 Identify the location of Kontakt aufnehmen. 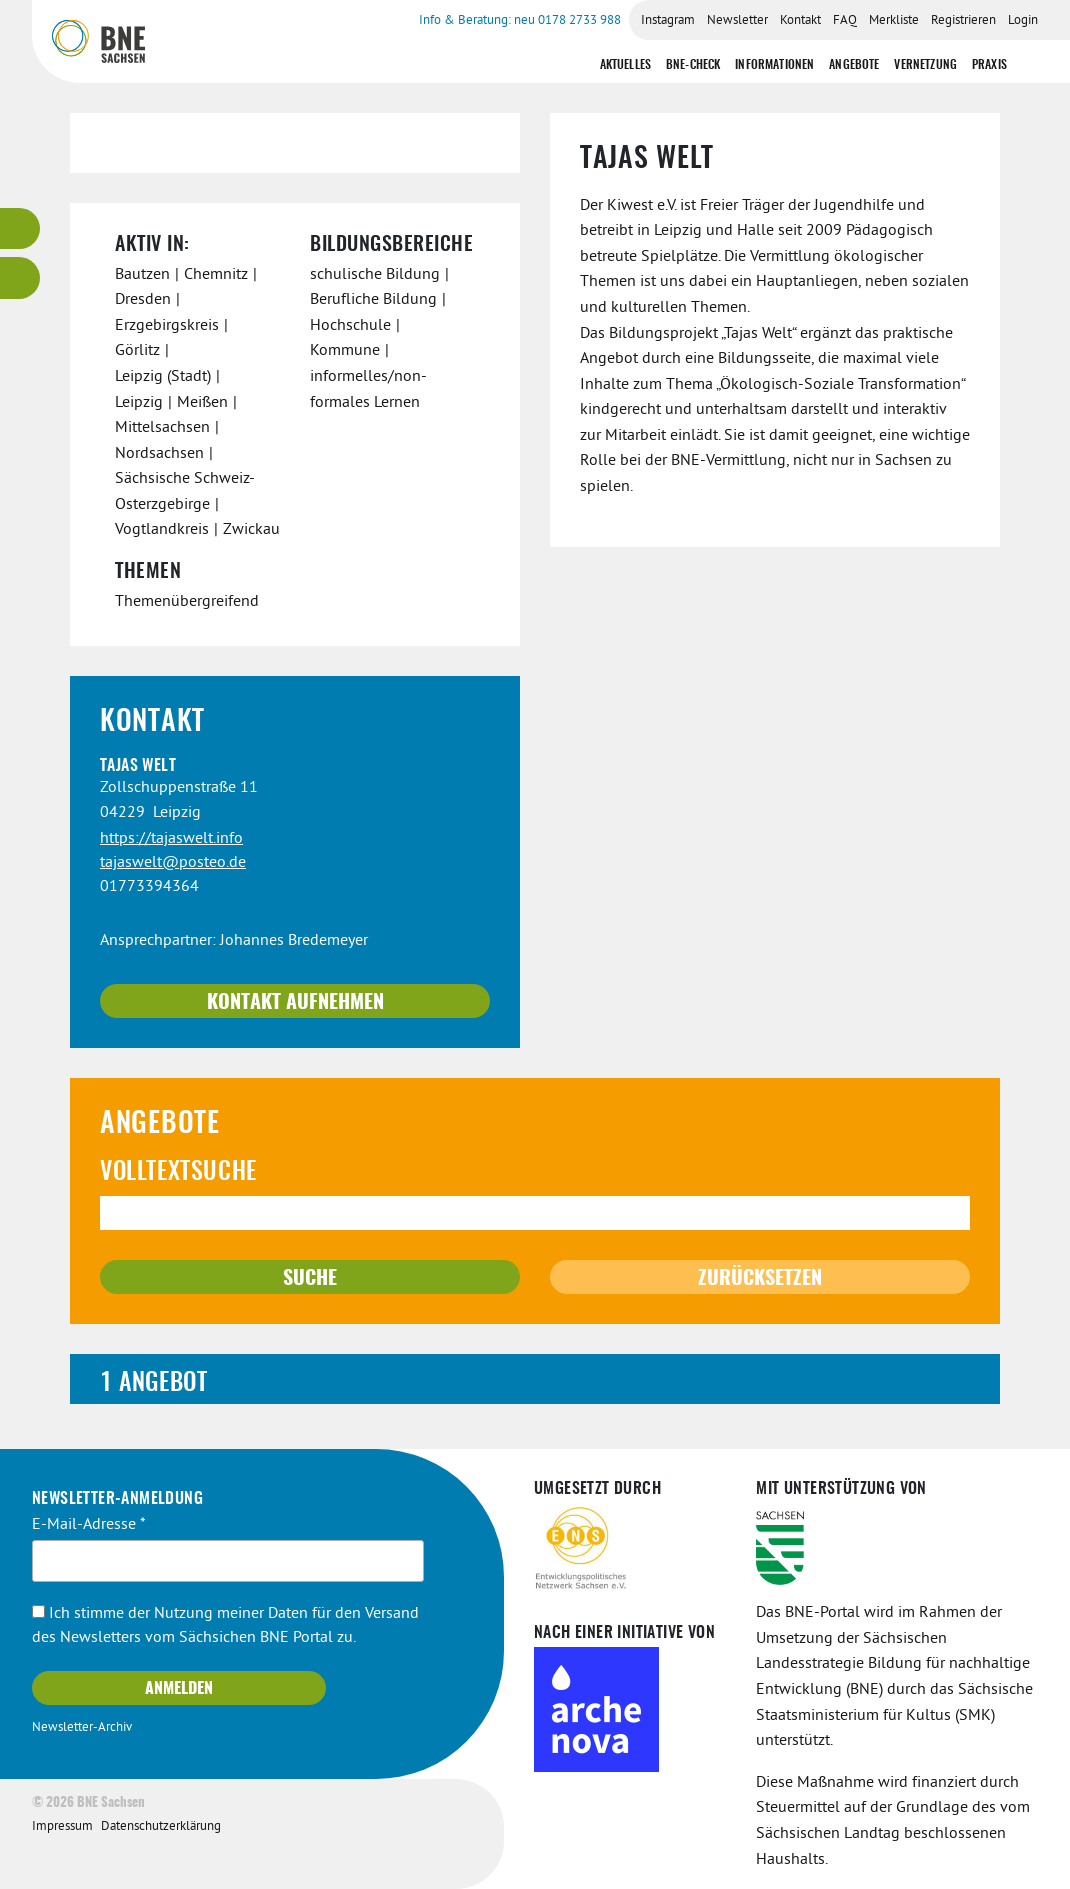
(295, 1003).